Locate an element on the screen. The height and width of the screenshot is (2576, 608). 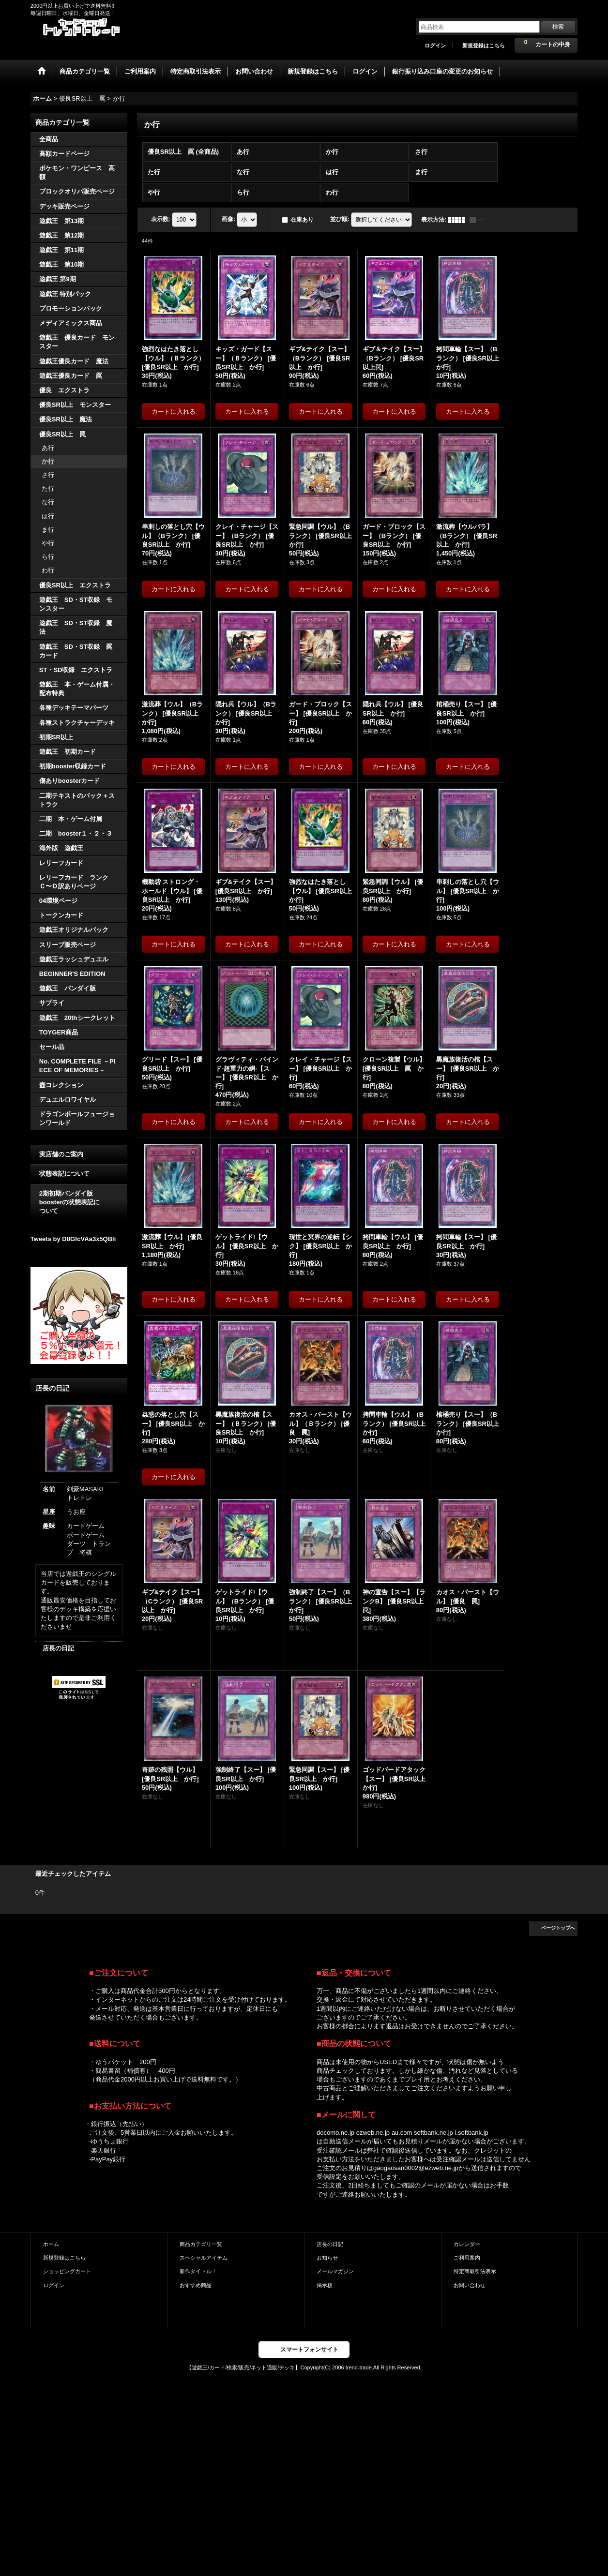
新規登録はこちら is located at coordinates (483, 45).